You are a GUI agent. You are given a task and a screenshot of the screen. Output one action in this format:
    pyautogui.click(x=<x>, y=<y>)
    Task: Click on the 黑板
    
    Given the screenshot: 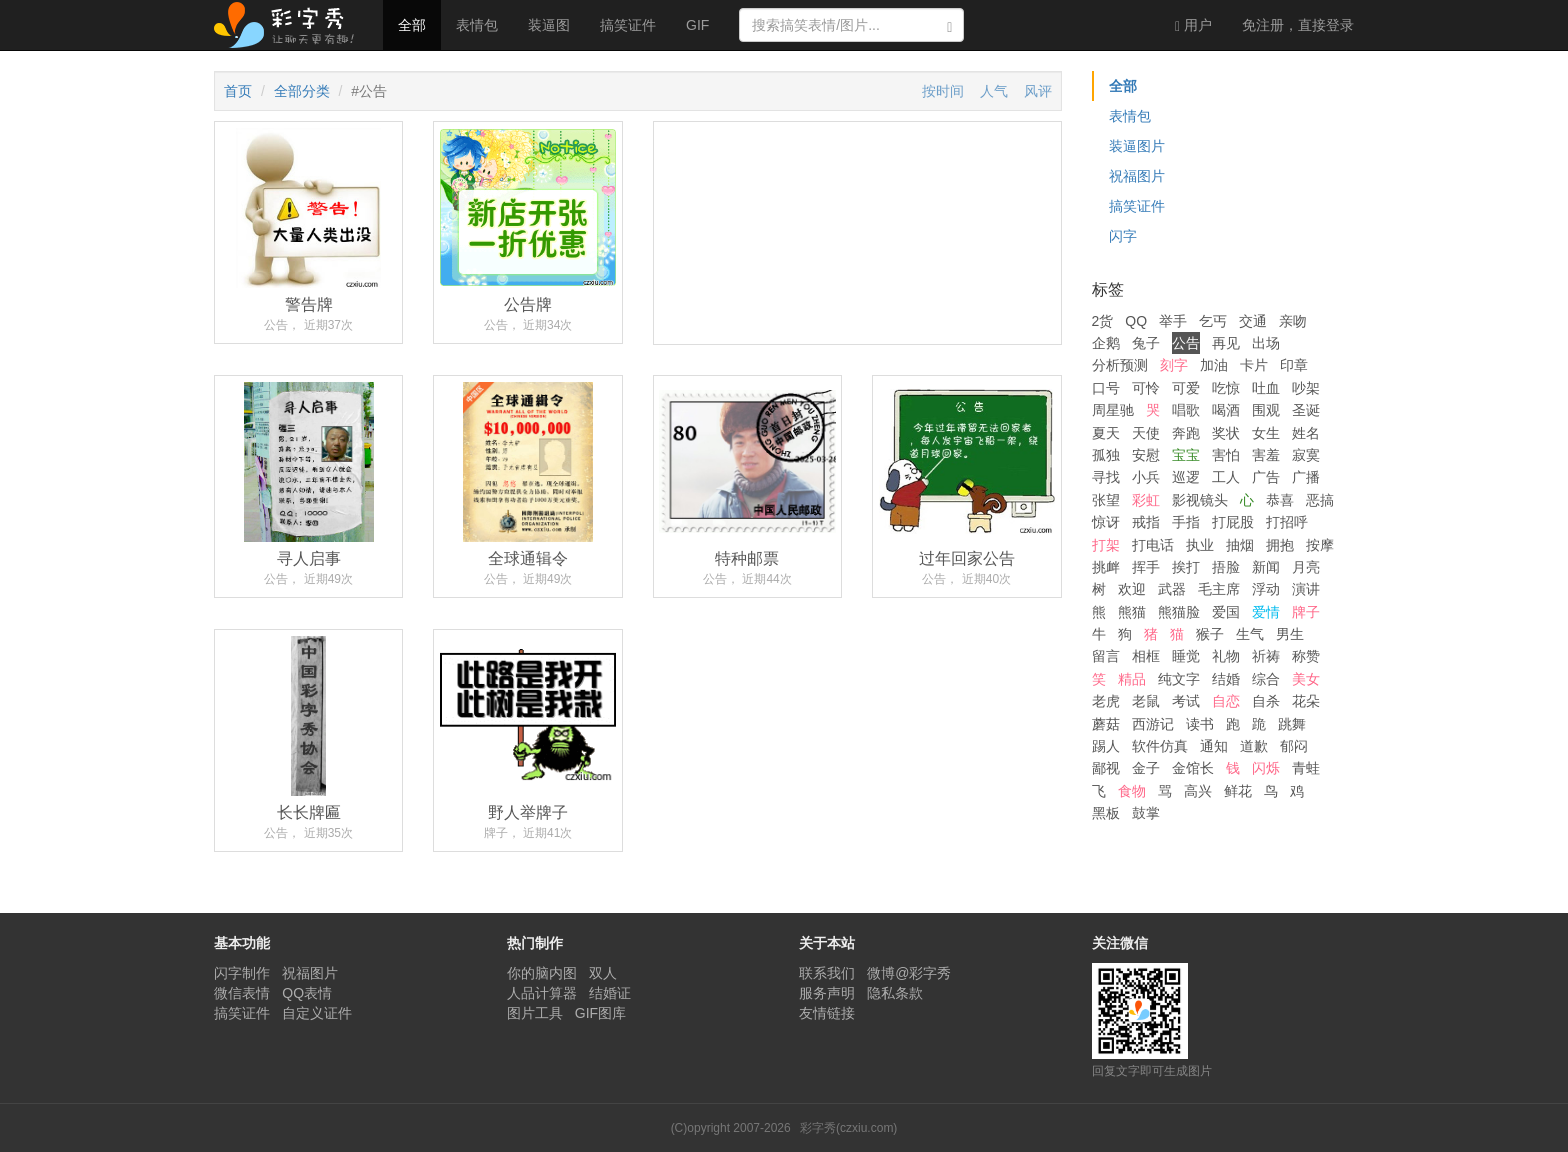 What is the action you would take?
    pyautogui.click(x=1106, y=813)
    